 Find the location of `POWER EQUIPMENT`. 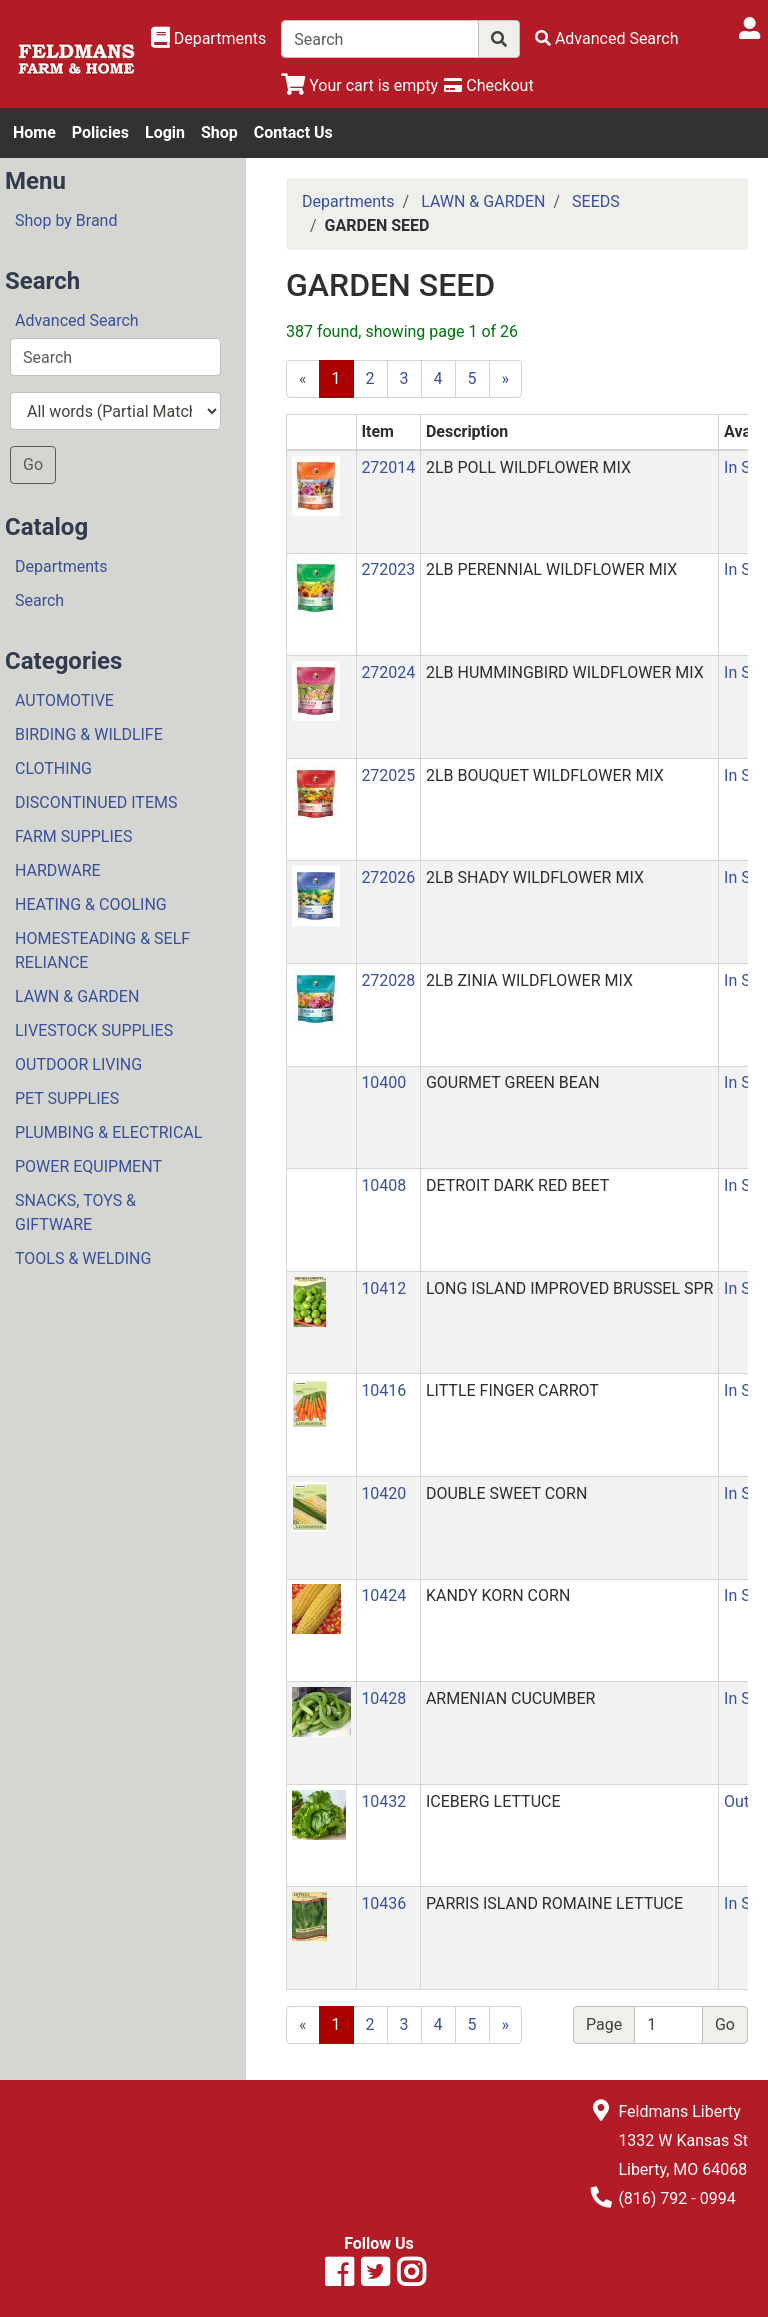

POWER EQUIPMENT is located at coordinates (88, 1166).